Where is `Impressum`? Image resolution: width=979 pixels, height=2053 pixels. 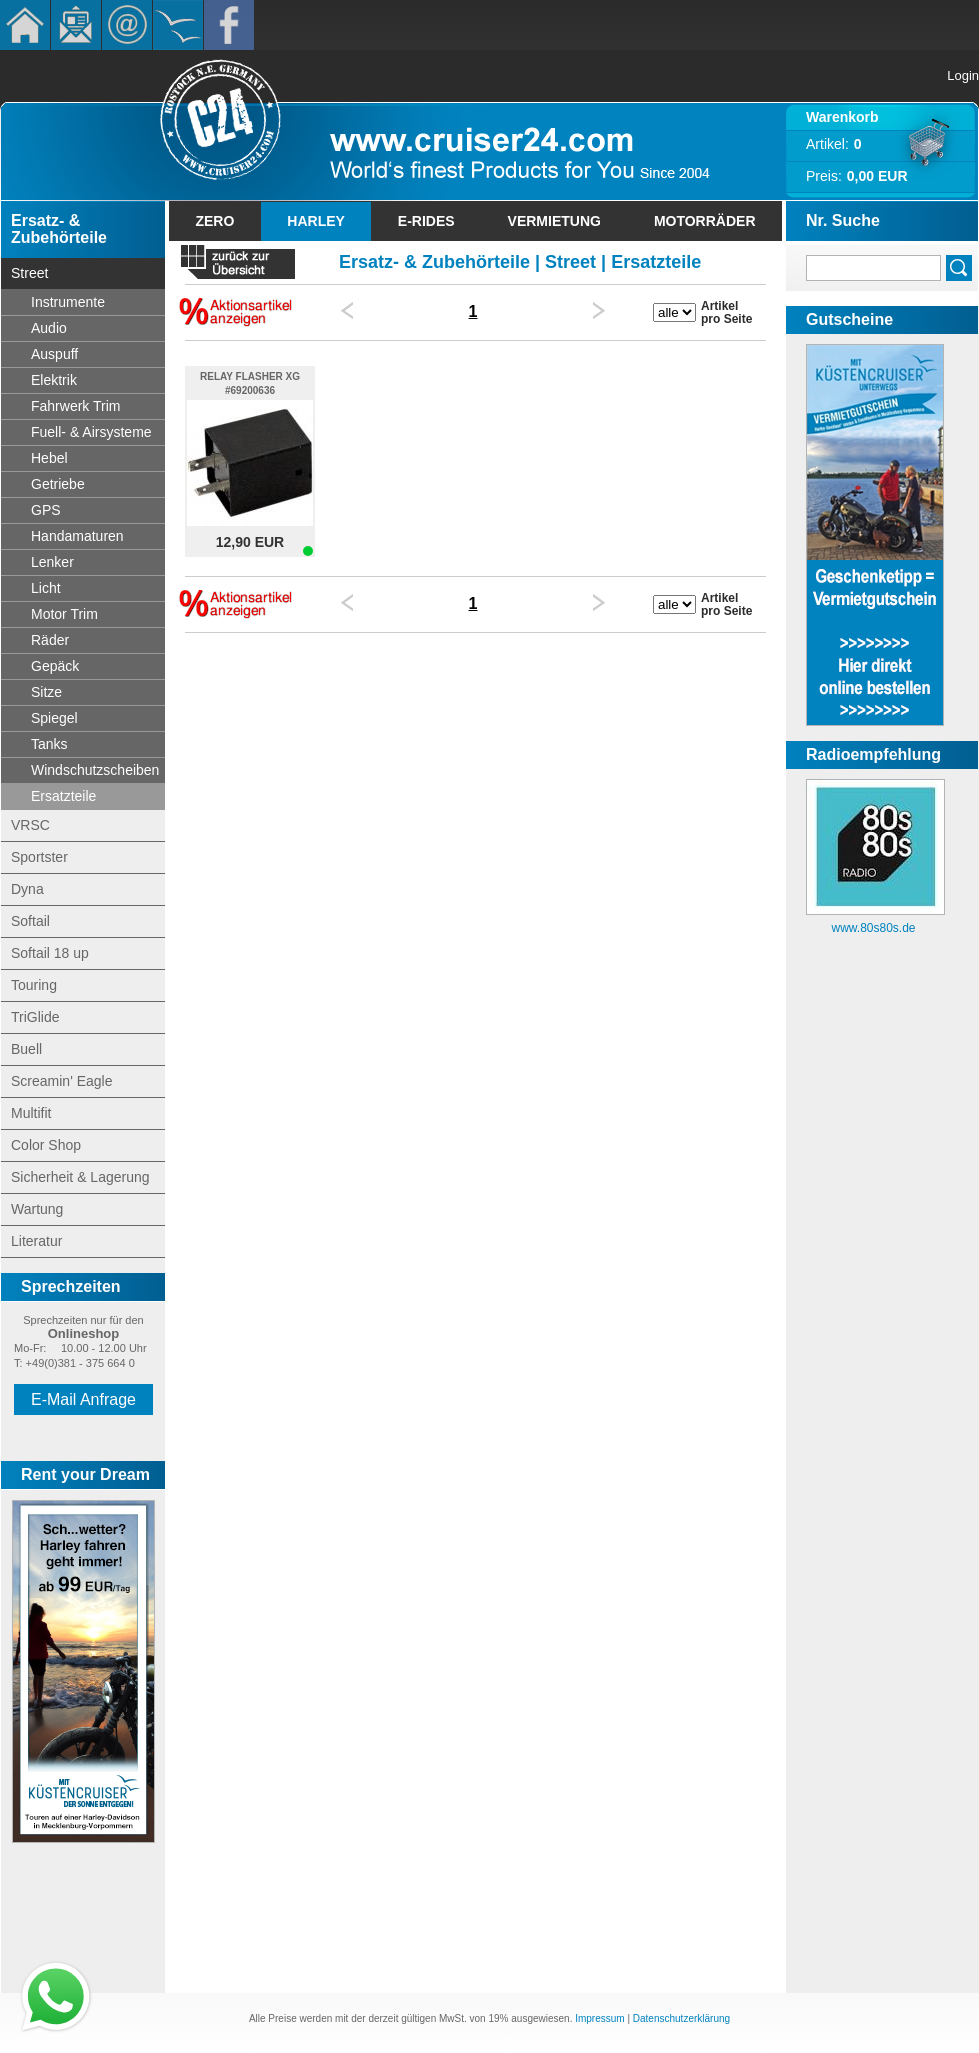
Impressum is located at coordinates (599, 2018).